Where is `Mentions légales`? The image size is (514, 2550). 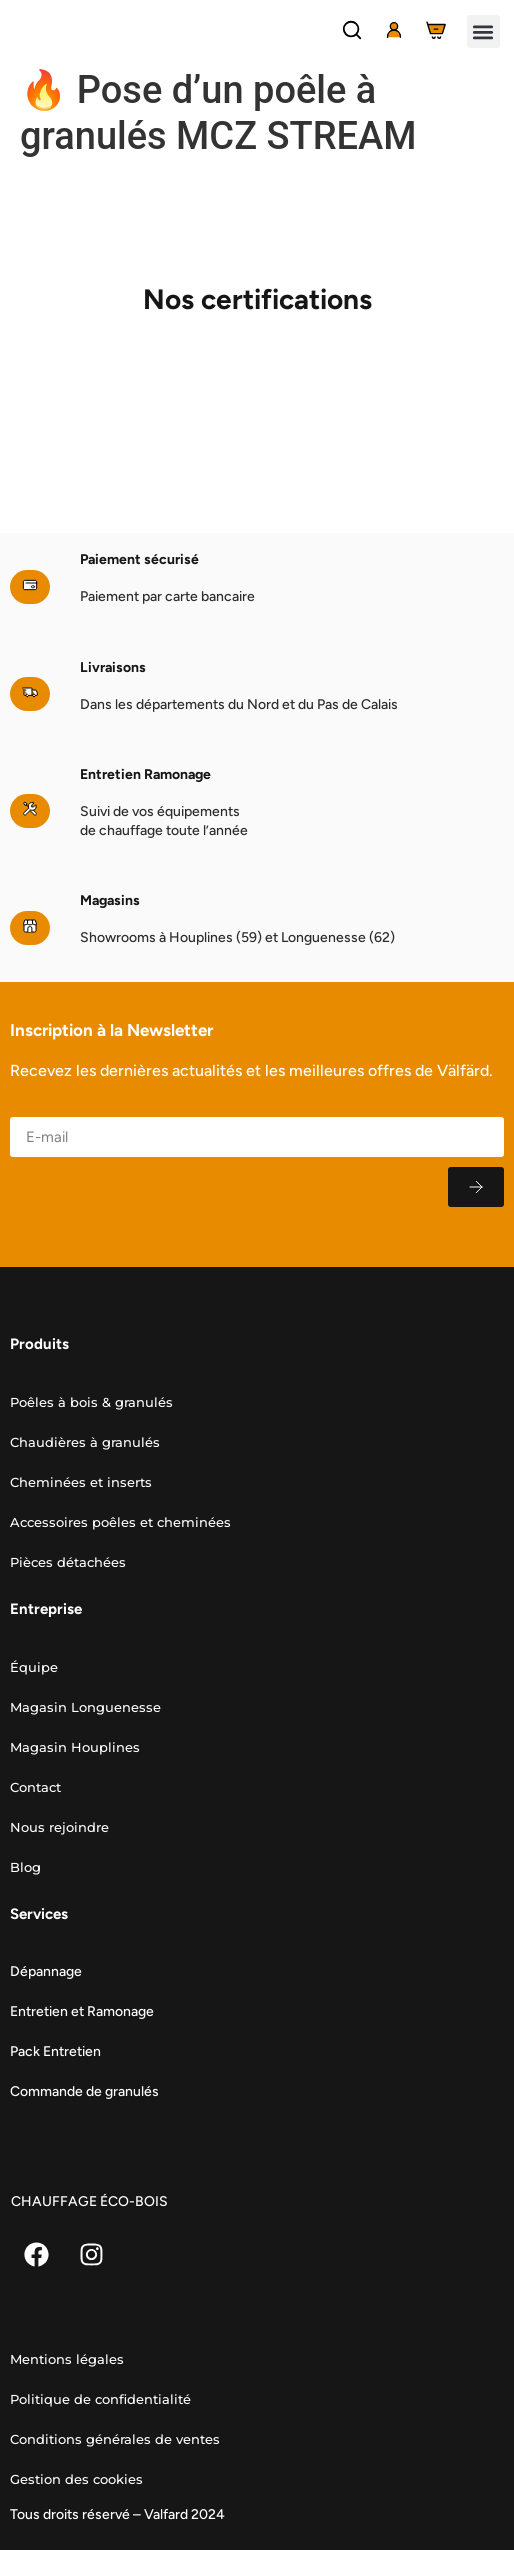 Mentions légales is located at coordinates (67, 2359).